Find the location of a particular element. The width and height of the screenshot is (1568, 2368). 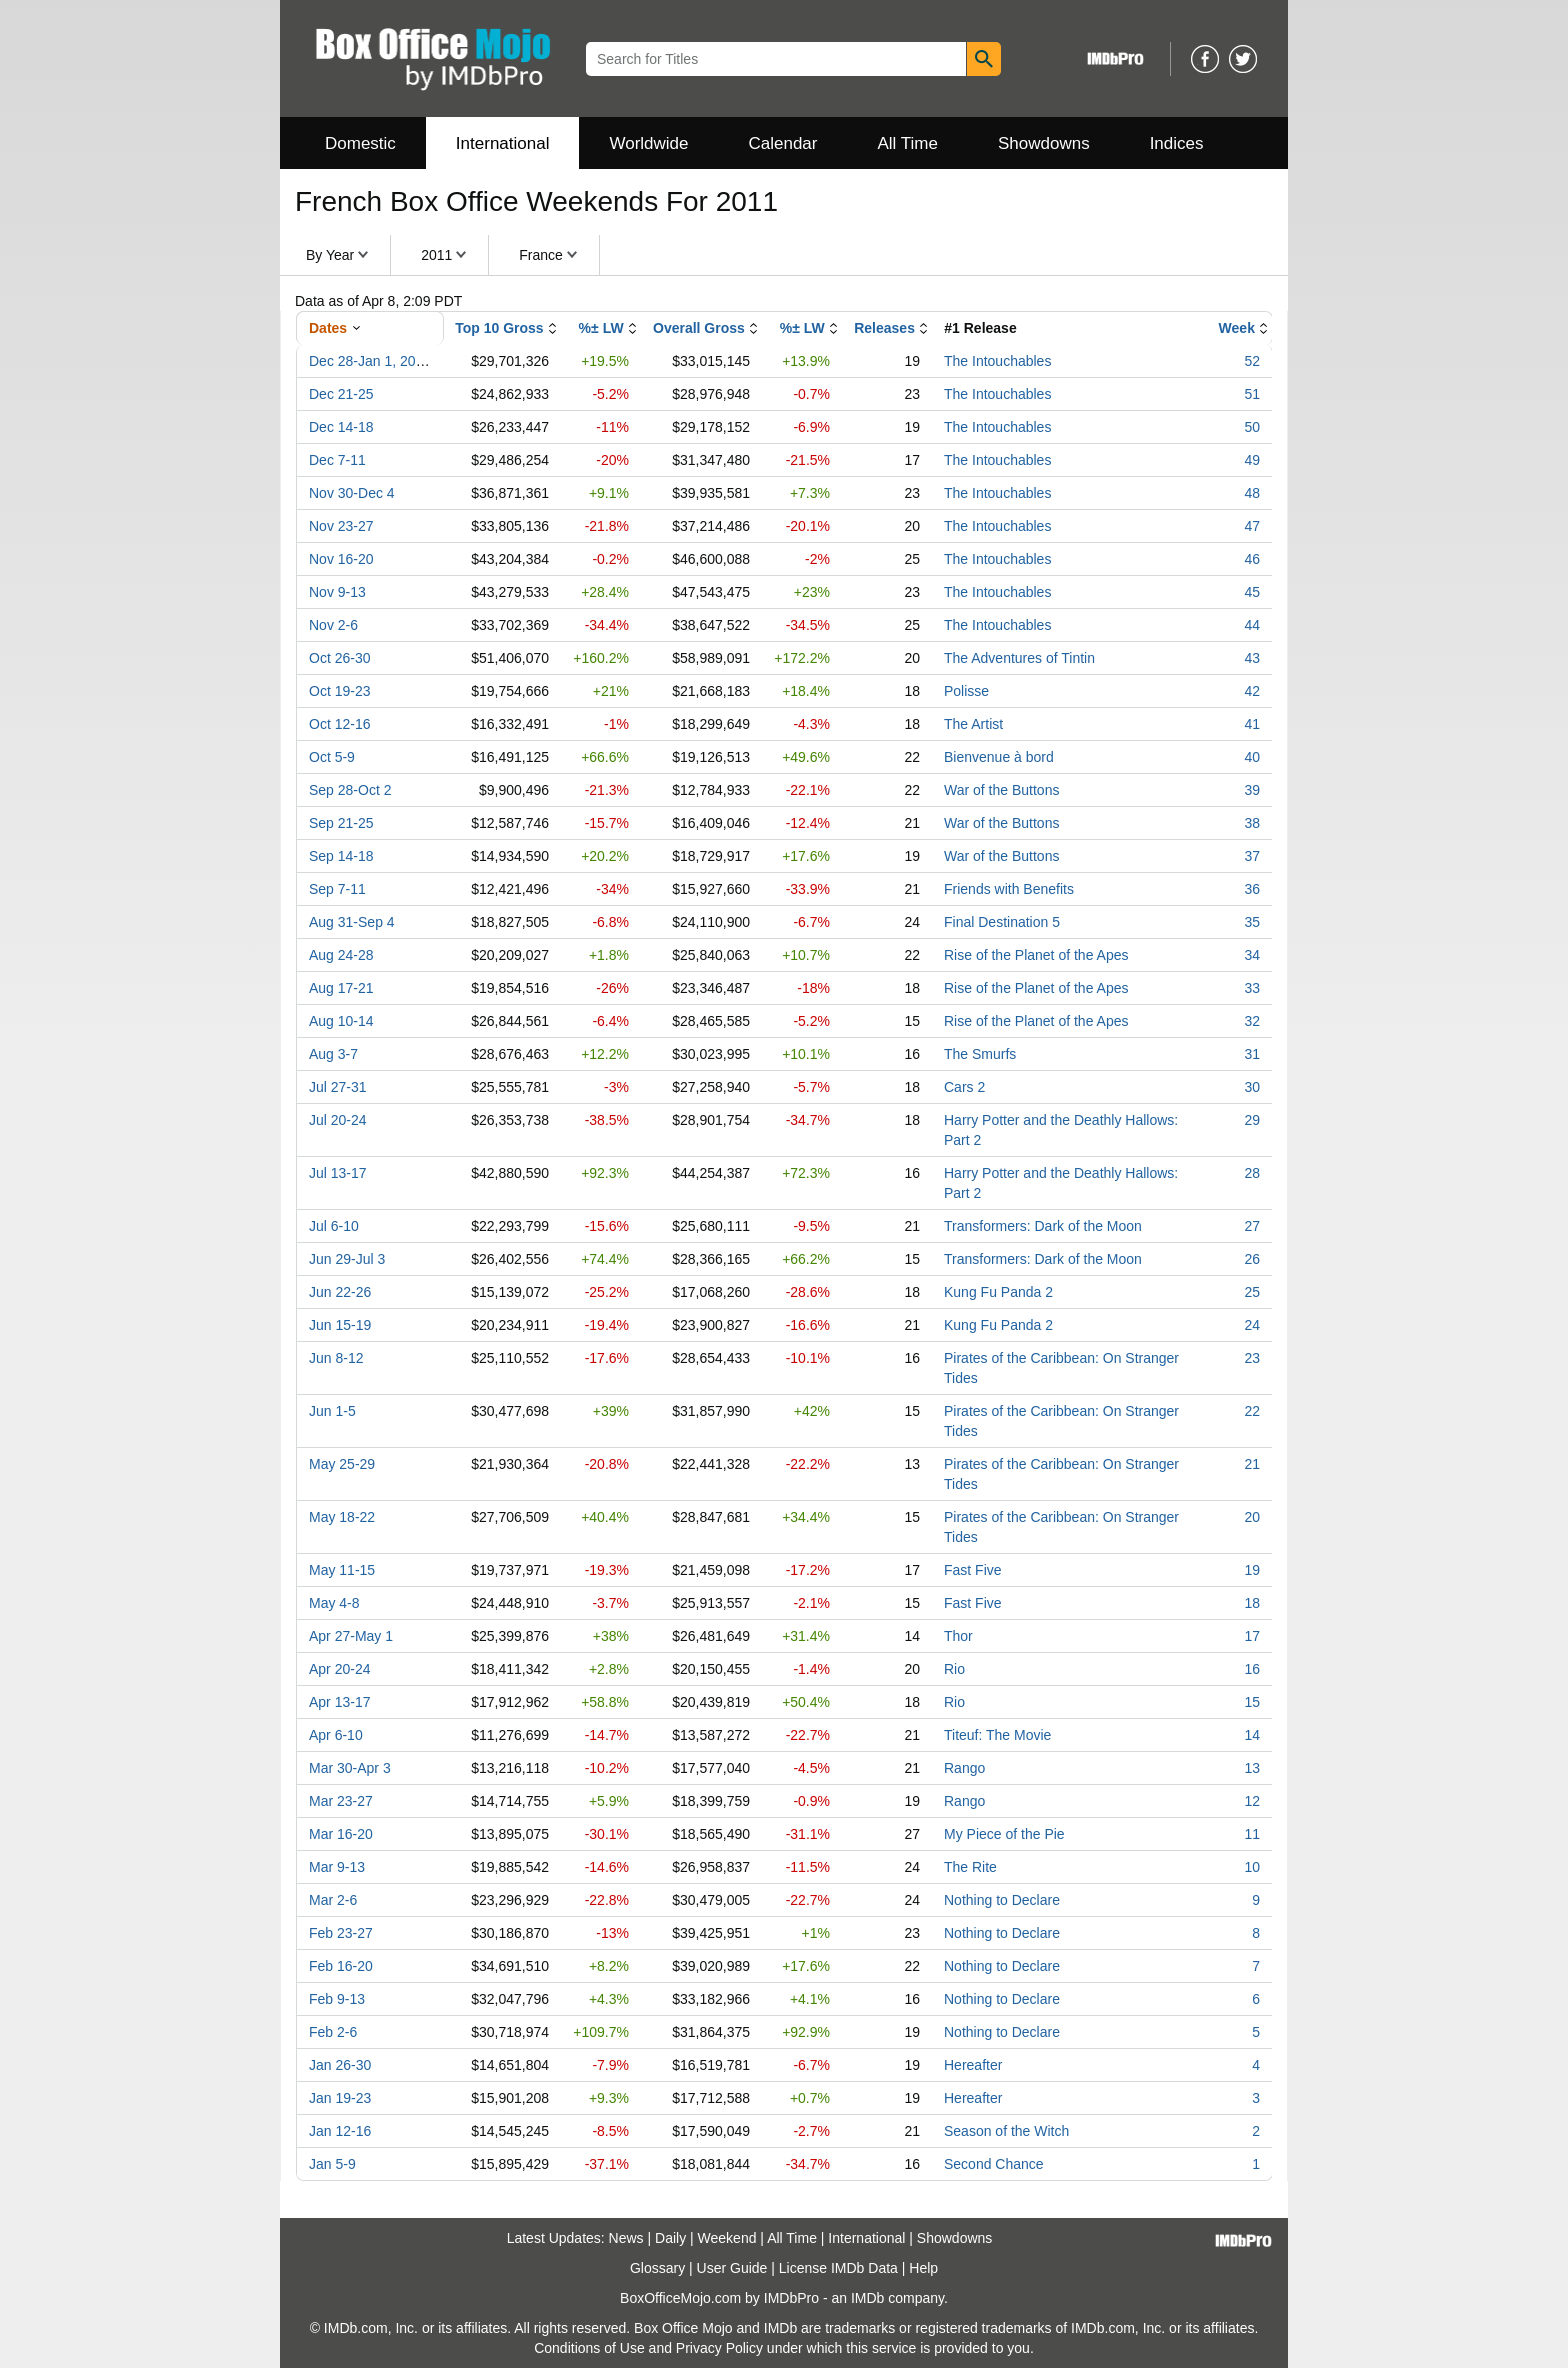

20 is located at coordinates (1252, 1517).